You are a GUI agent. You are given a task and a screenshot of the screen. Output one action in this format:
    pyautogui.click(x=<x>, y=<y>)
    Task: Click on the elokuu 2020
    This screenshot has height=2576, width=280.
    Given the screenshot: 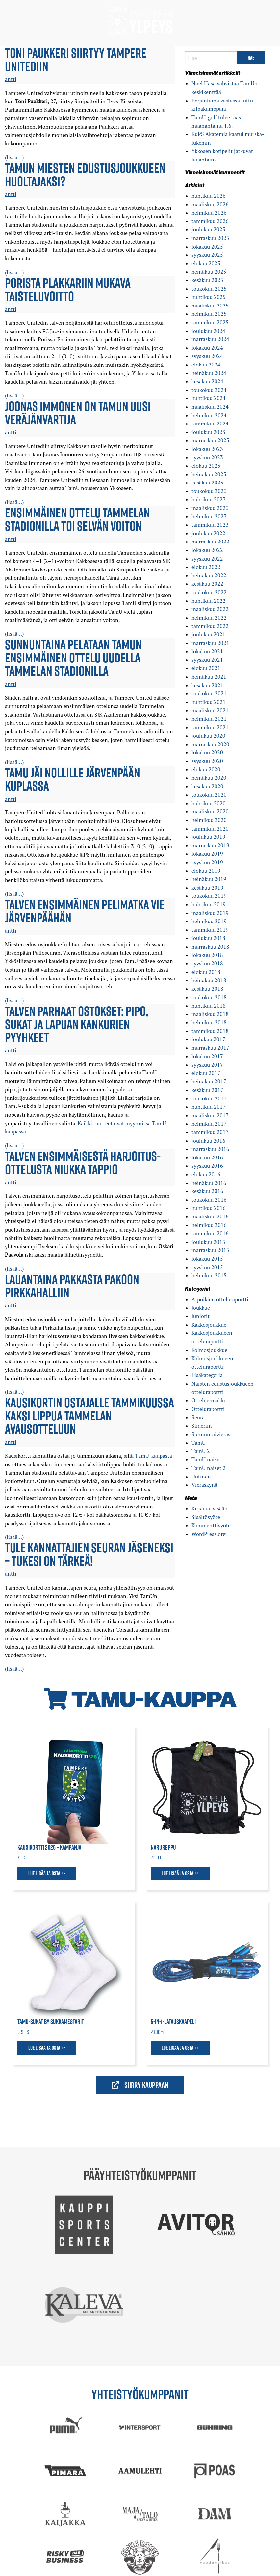 What is the action you would take?
    pyautogui.click(x=205, y=769)
    